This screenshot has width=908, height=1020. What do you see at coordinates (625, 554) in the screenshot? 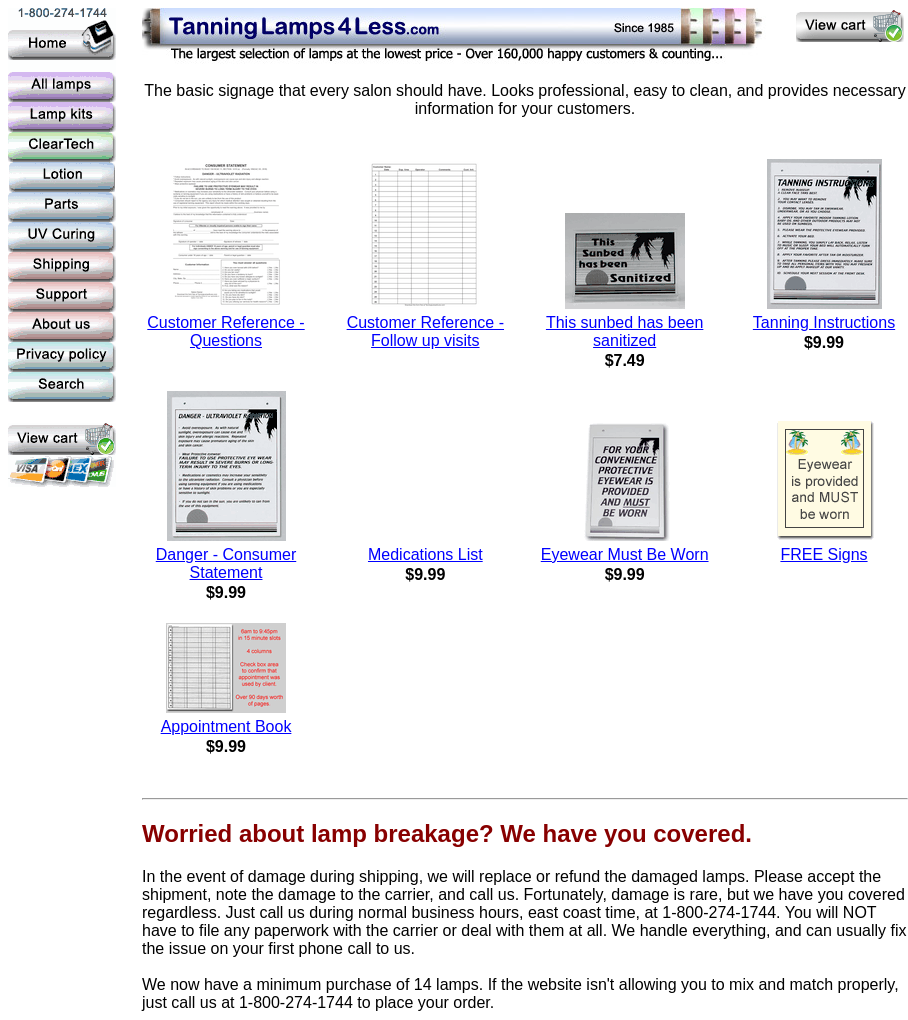
I see `Eyewear Must Be Worn` at bounding box center [625, 554].